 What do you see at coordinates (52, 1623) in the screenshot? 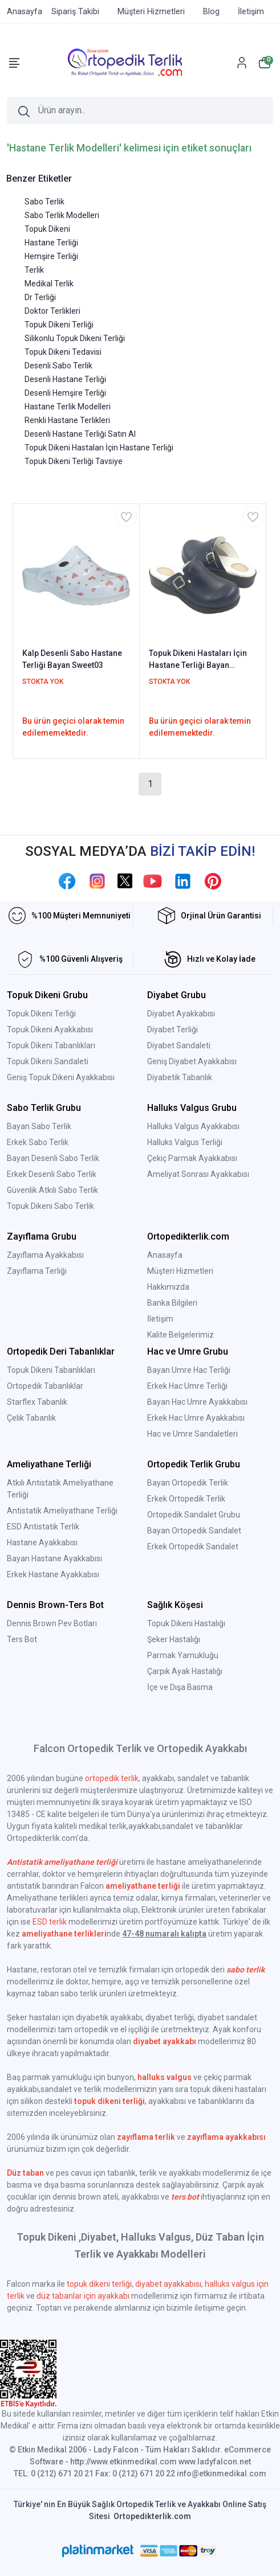
I see `Dennis Brown Pev Botları` at bounding box center [52, 1623].